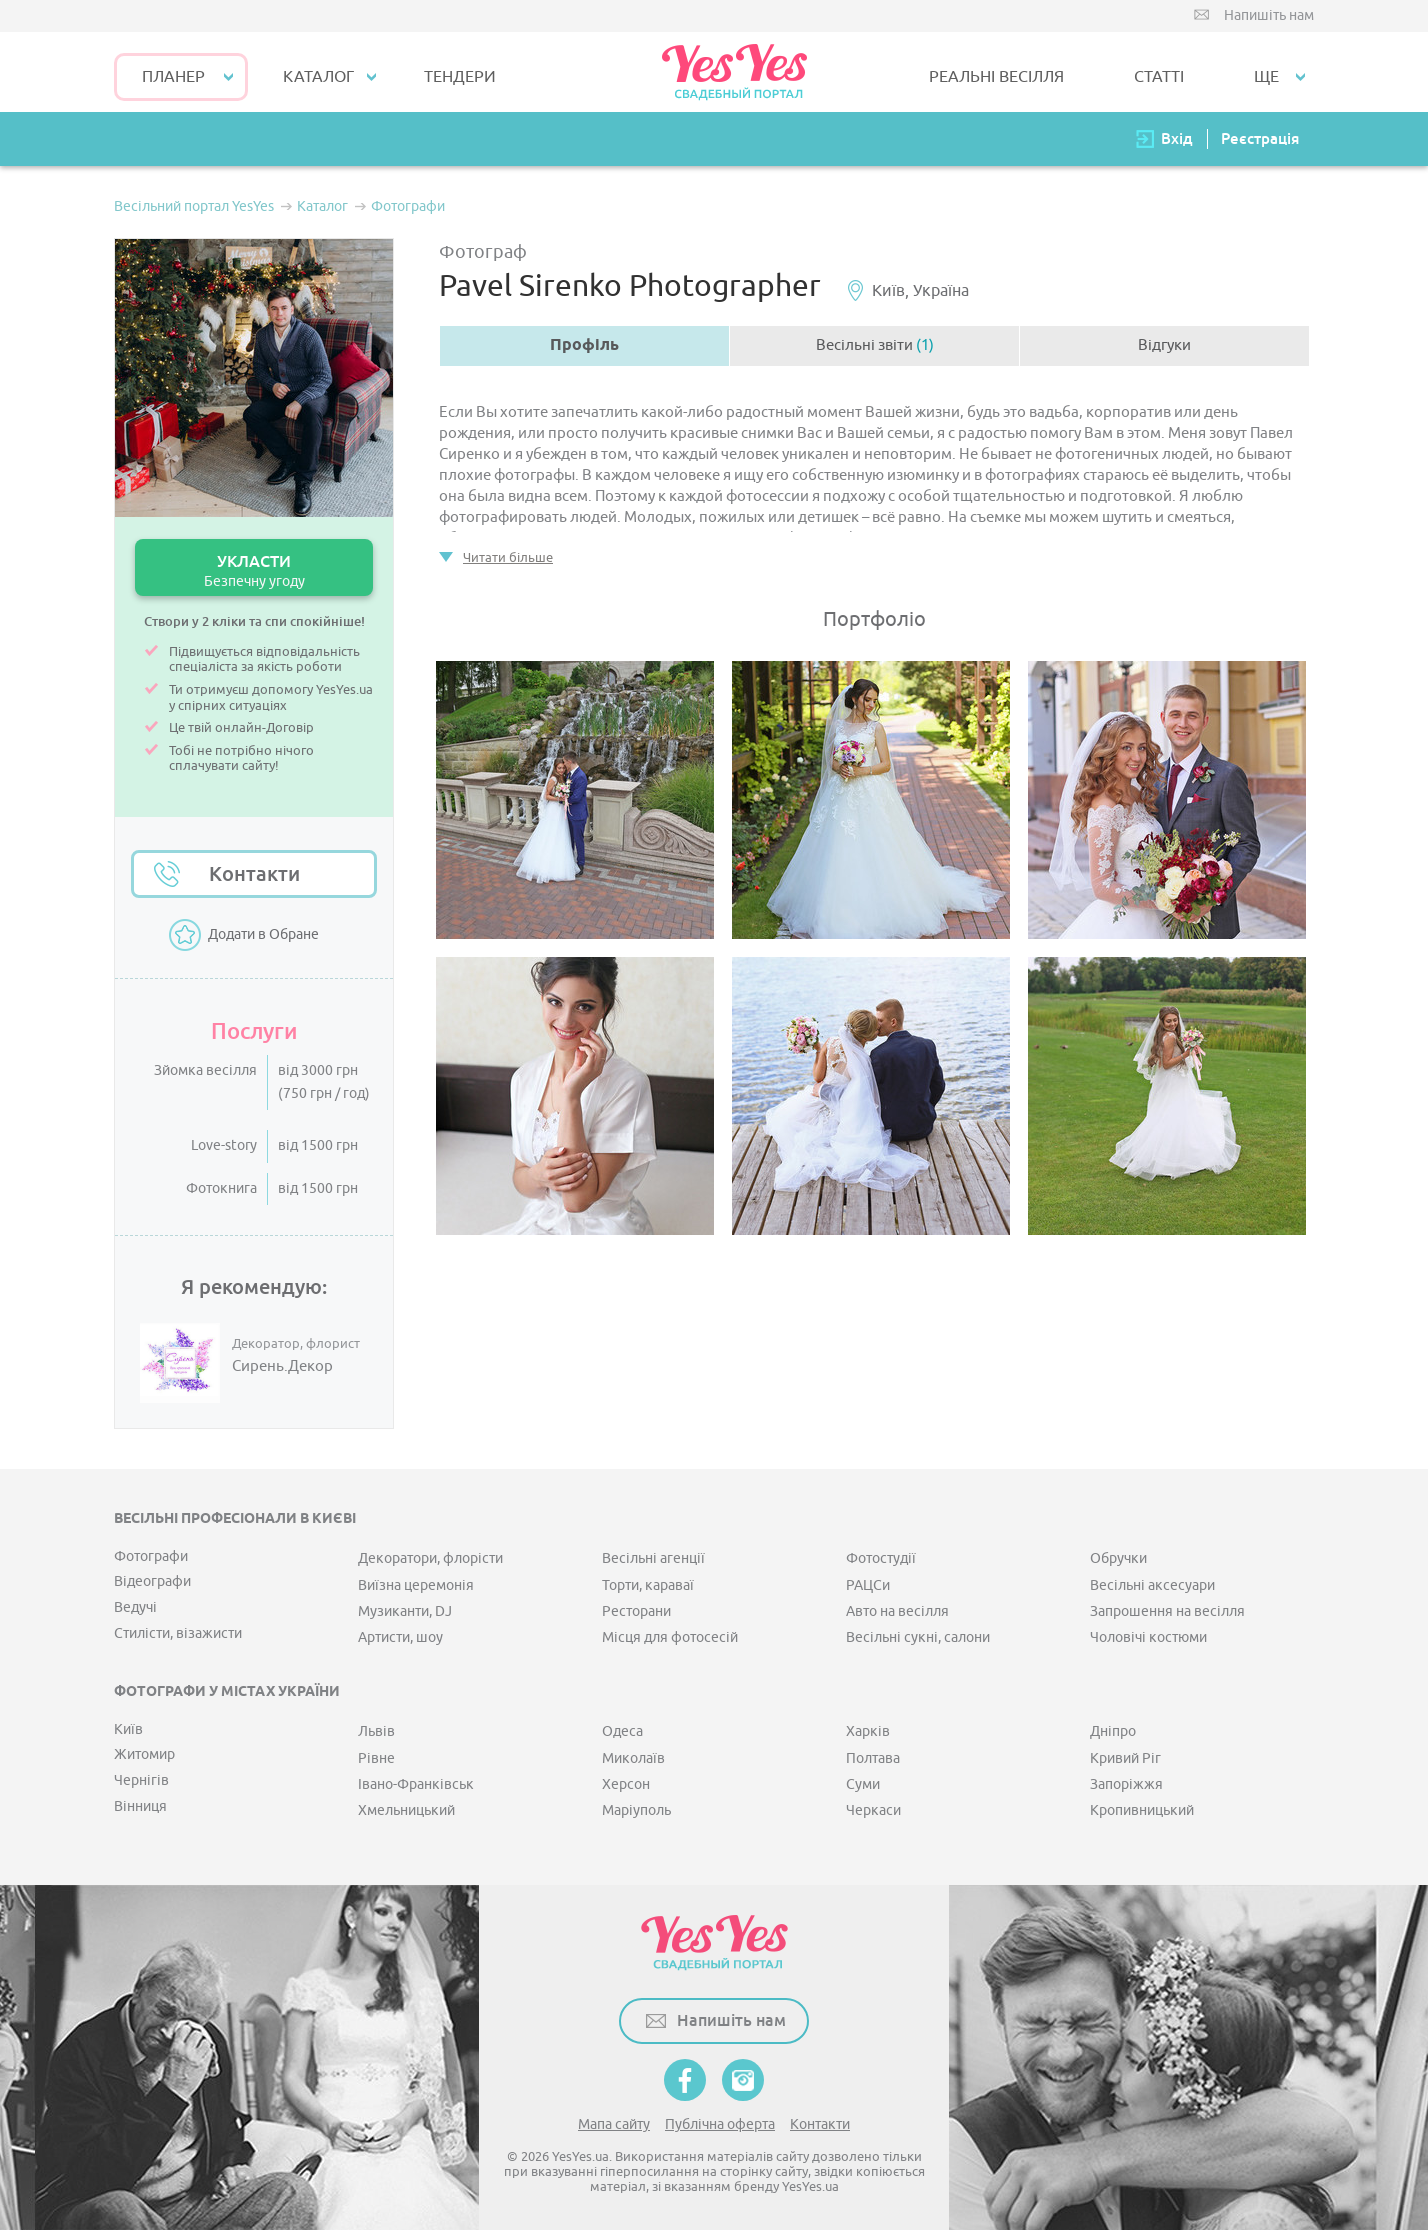  Describe the element at coordinates (254, 570) in the screenshot. I see `УКЛАСТИ` at that location.